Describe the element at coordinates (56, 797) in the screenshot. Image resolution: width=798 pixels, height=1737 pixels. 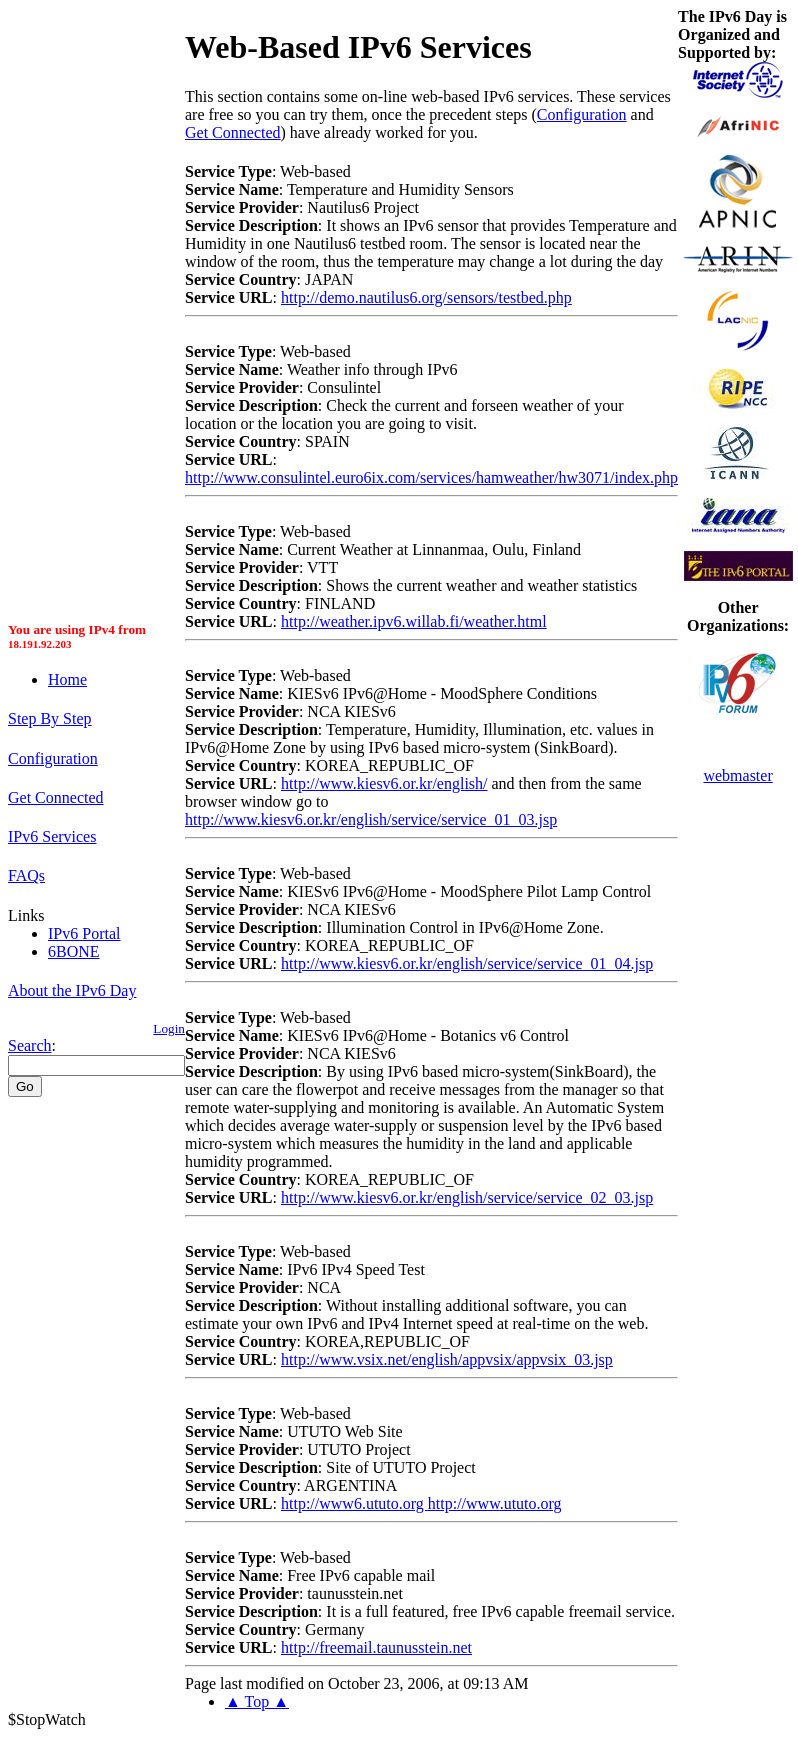
I see `Get Connected` at that location.